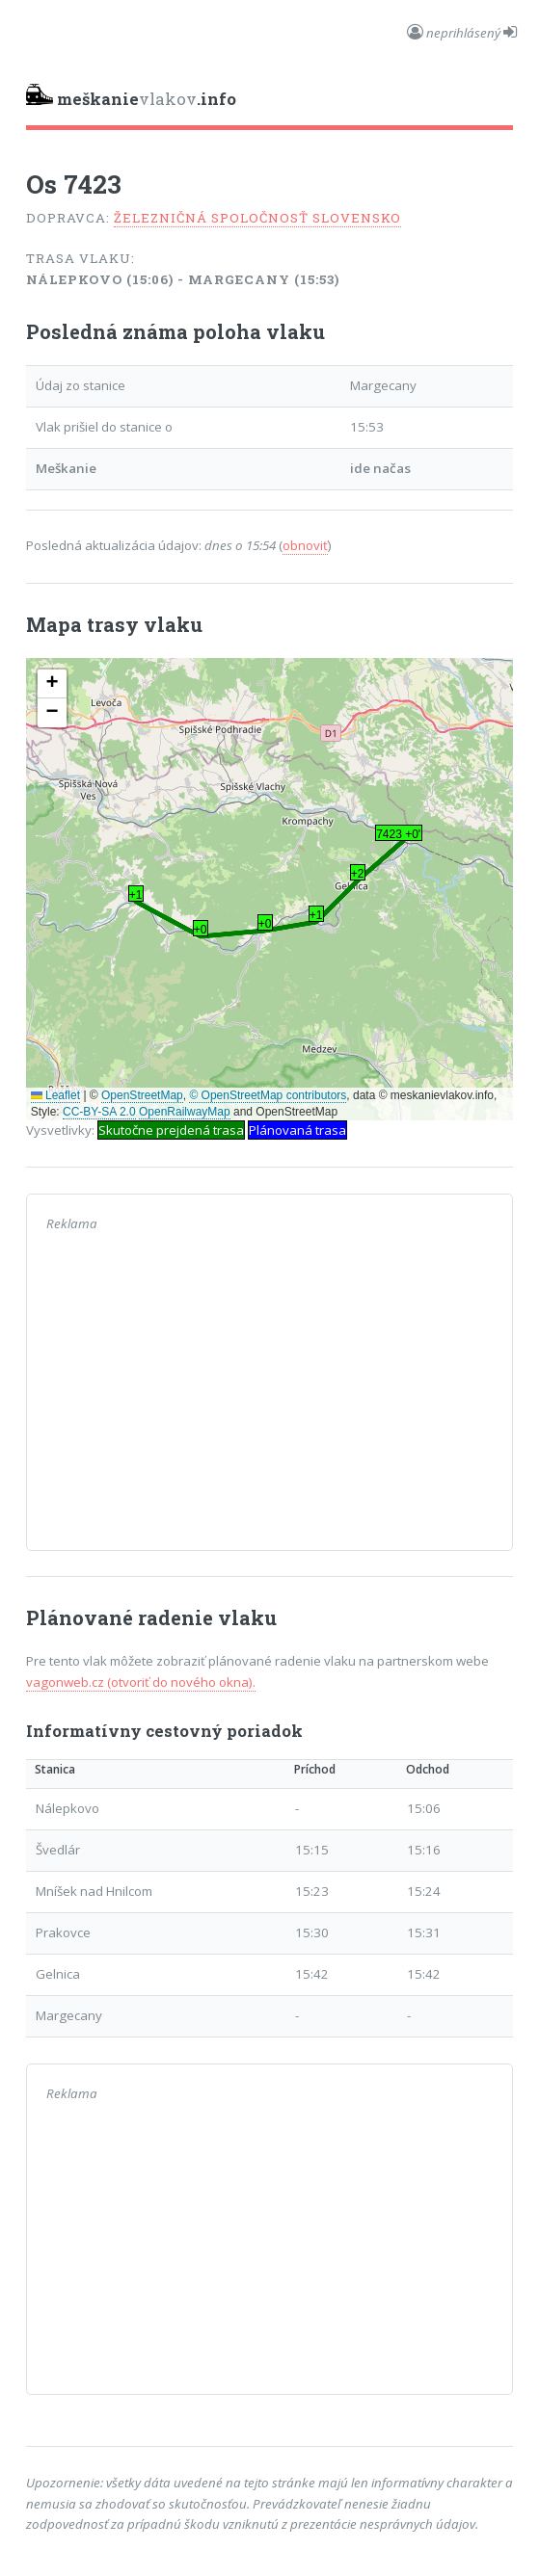  What do you see at coordinates (131, 97) in the screenshot?
I see `vlakov` at bounding box center [131, 97].